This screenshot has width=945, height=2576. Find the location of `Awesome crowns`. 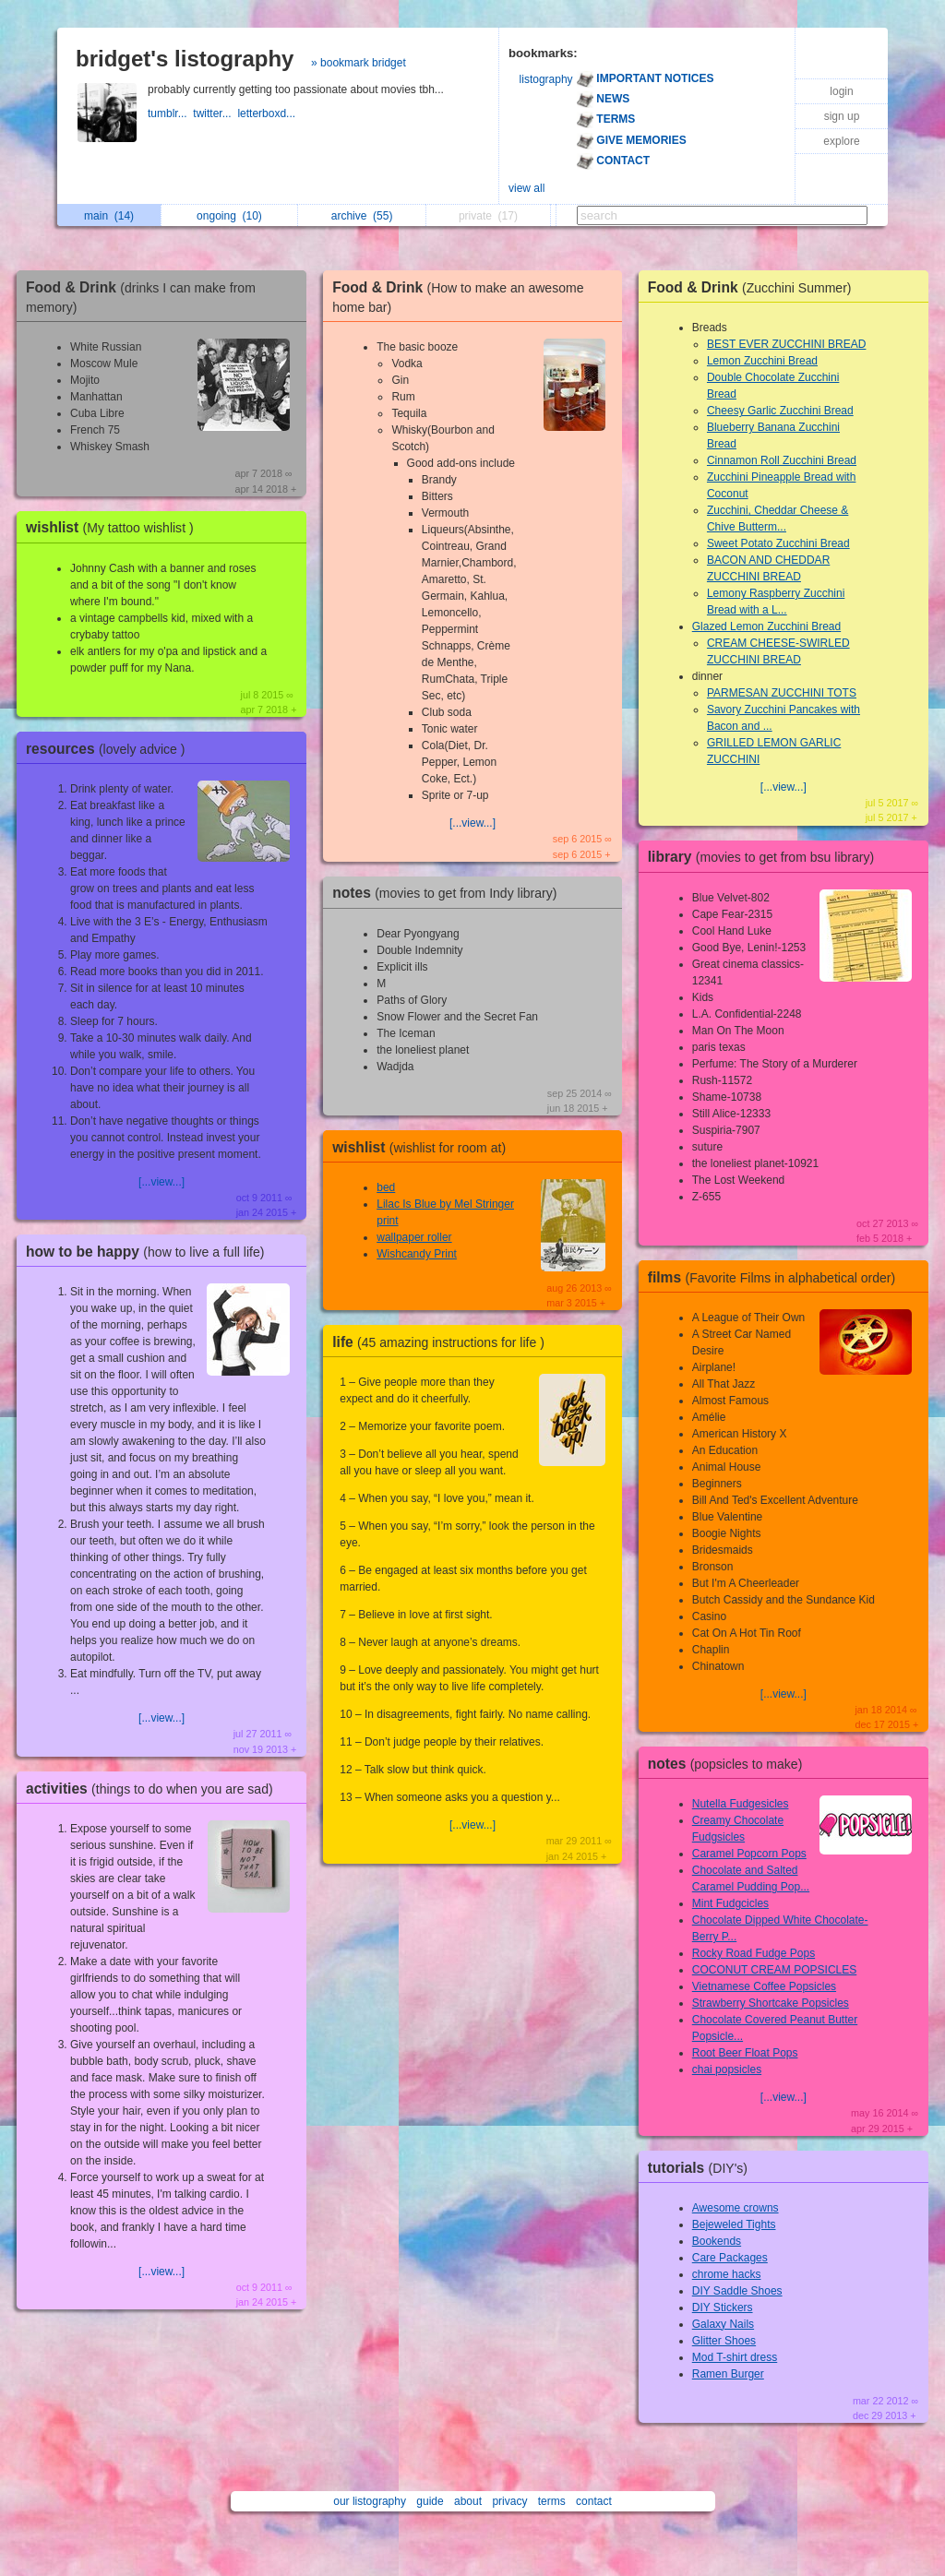

Awesome crowns is located at coordinates (735, 2207).